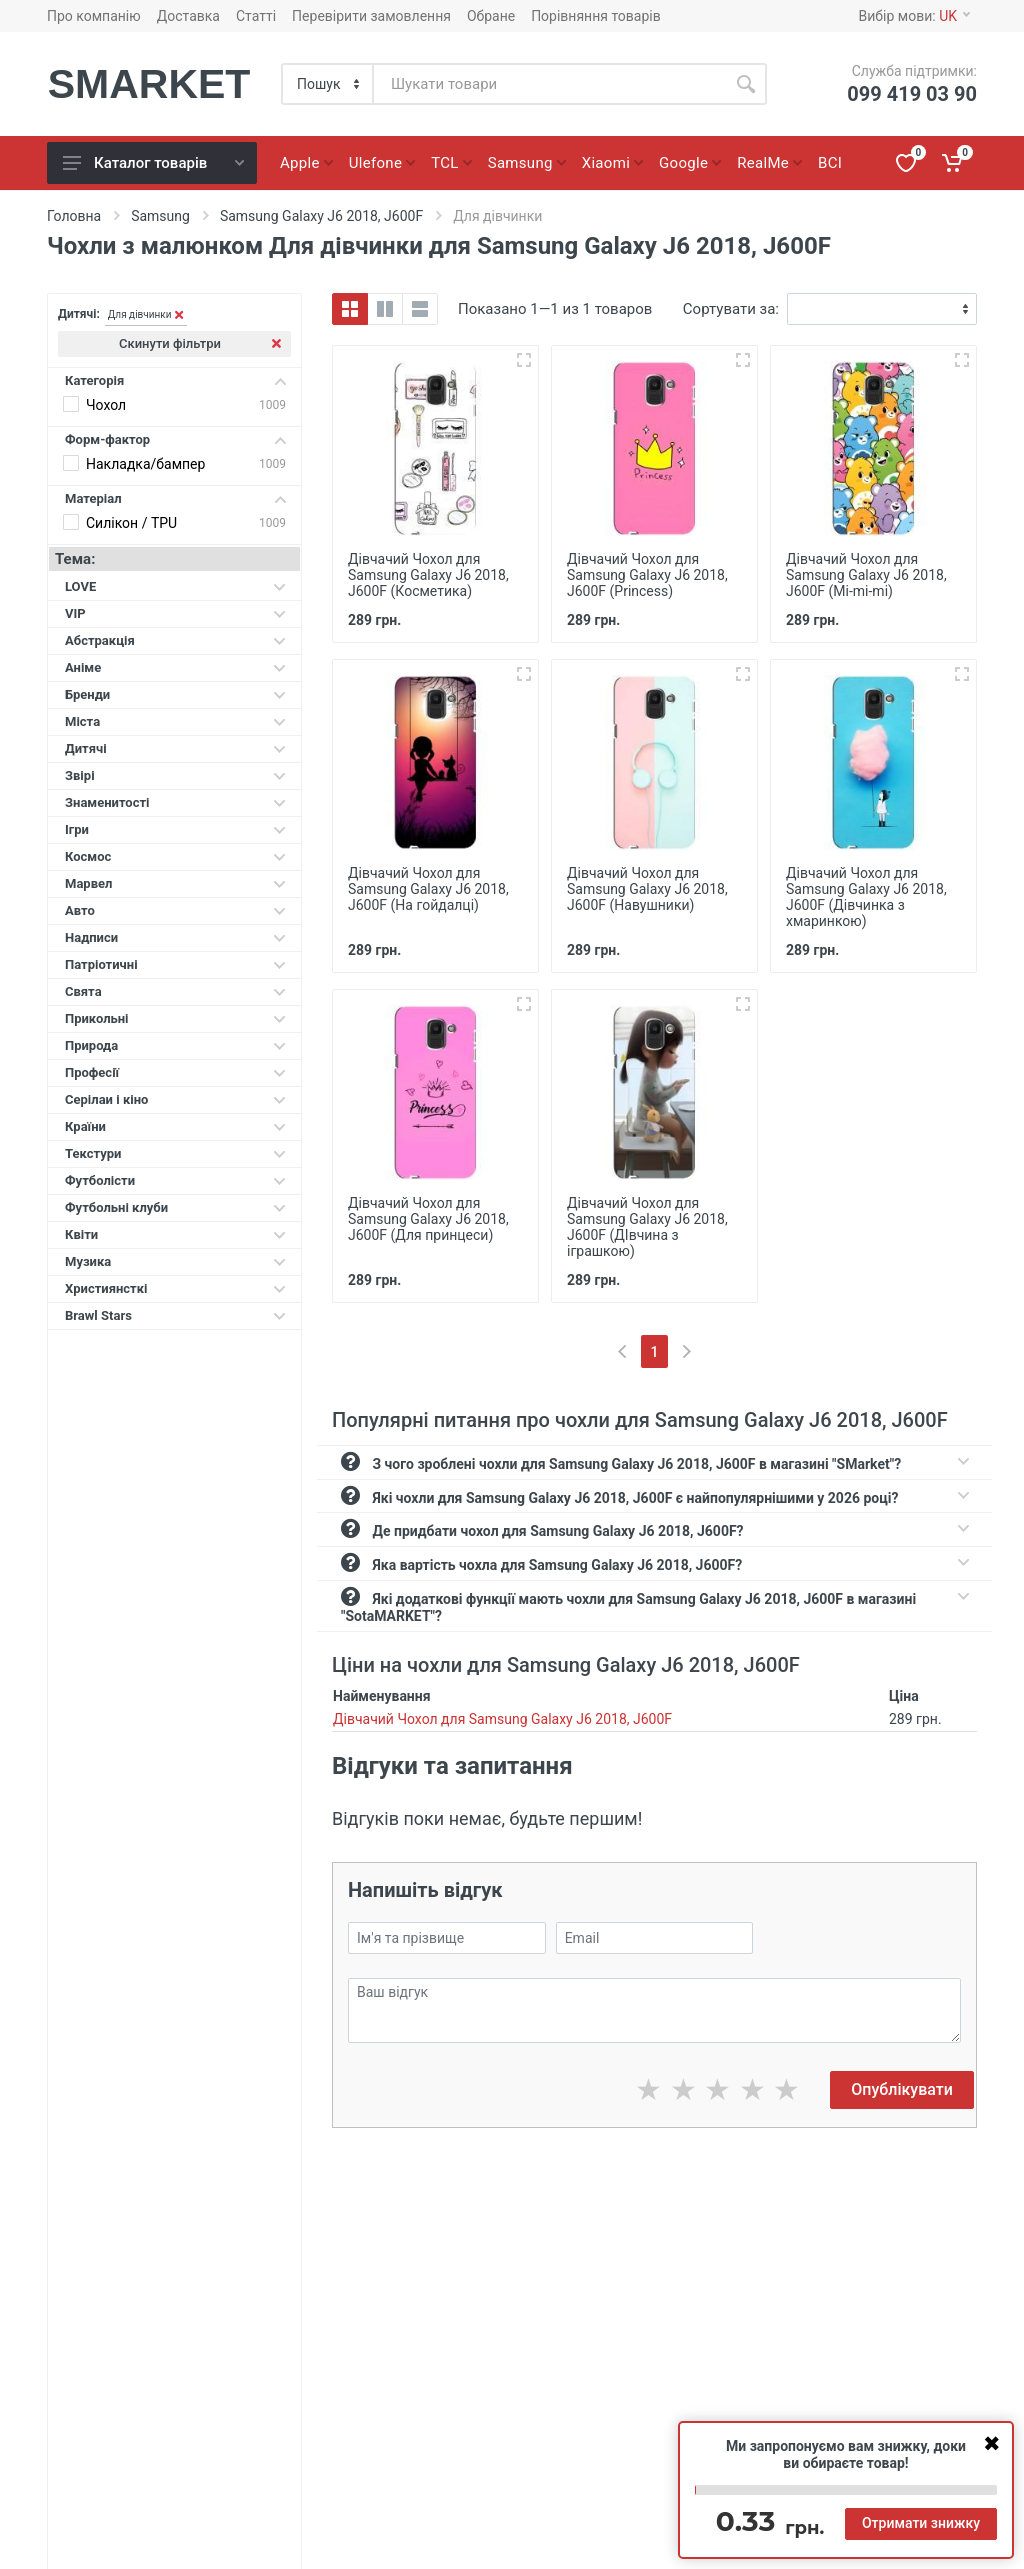 The height and width of the screenshot is (2569, 1024). I want to click on Brawl Stars, so click(175, 1315).